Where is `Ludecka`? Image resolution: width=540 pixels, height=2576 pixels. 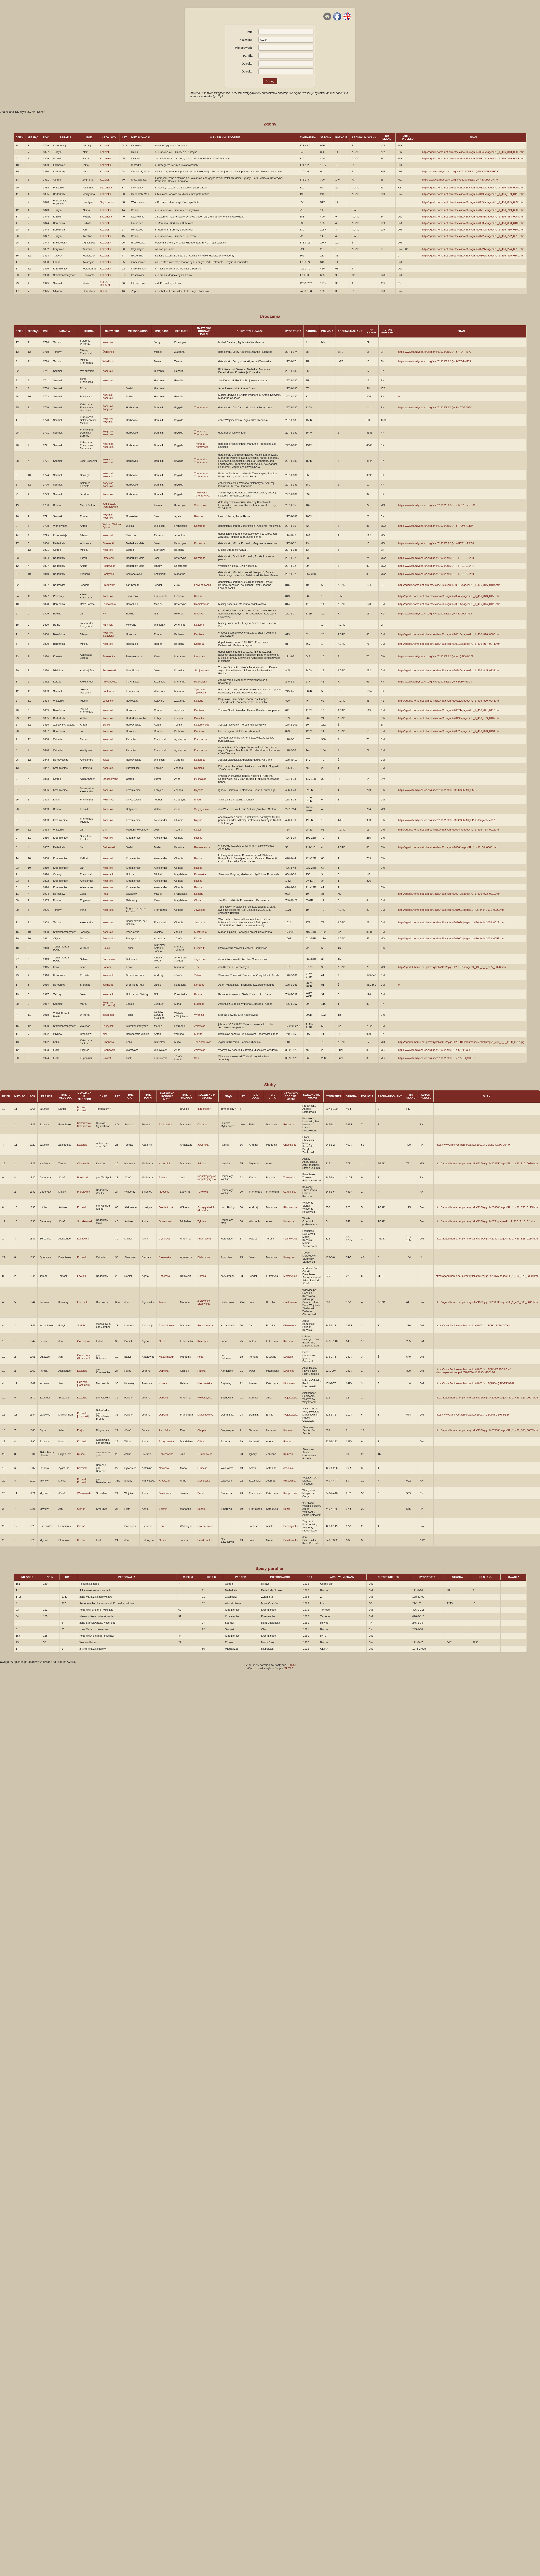
Ludecka is located at coordinates (199, 1003).